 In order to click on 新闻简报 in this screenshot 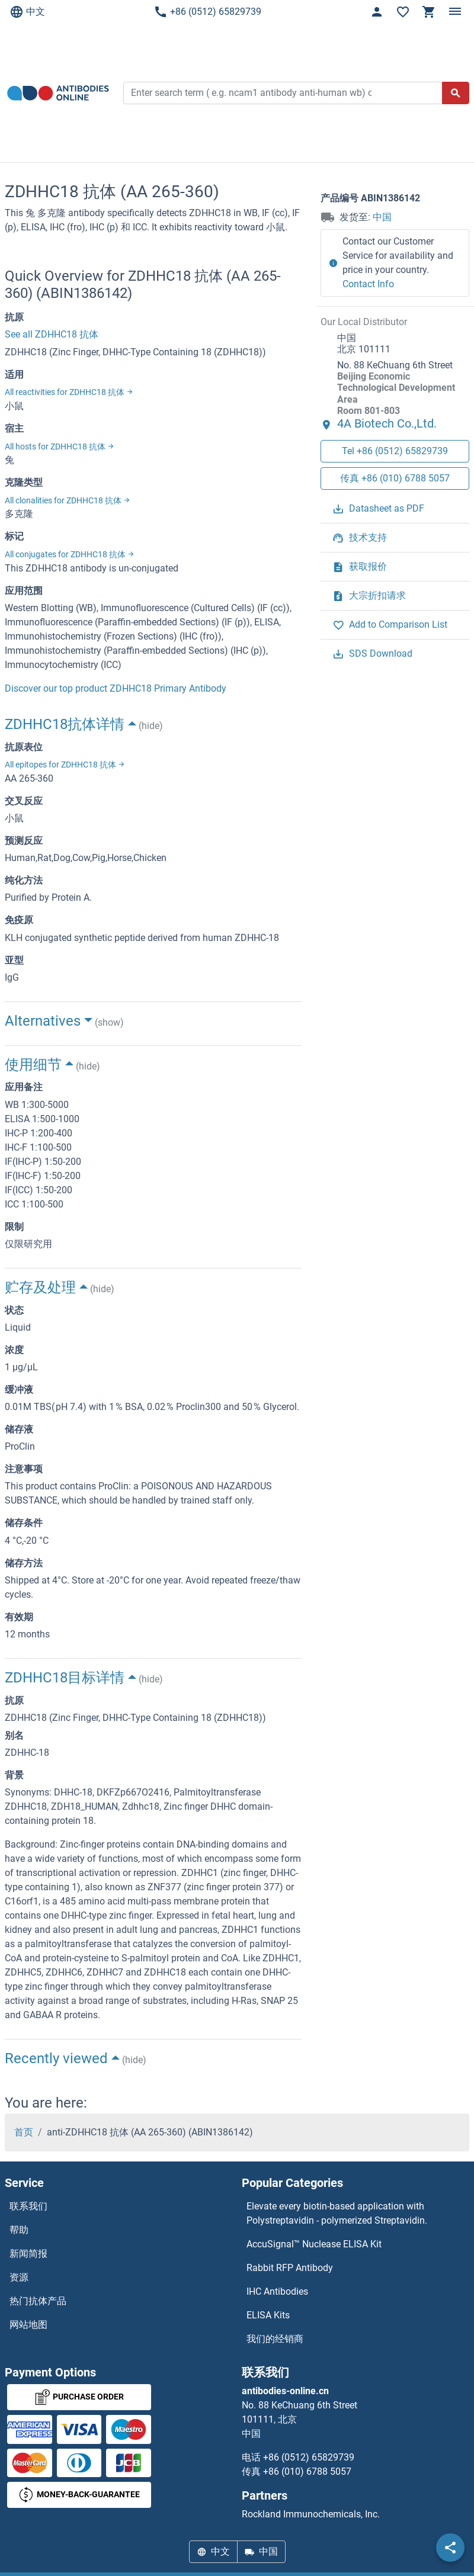, I will do `click(28, 2253)`.